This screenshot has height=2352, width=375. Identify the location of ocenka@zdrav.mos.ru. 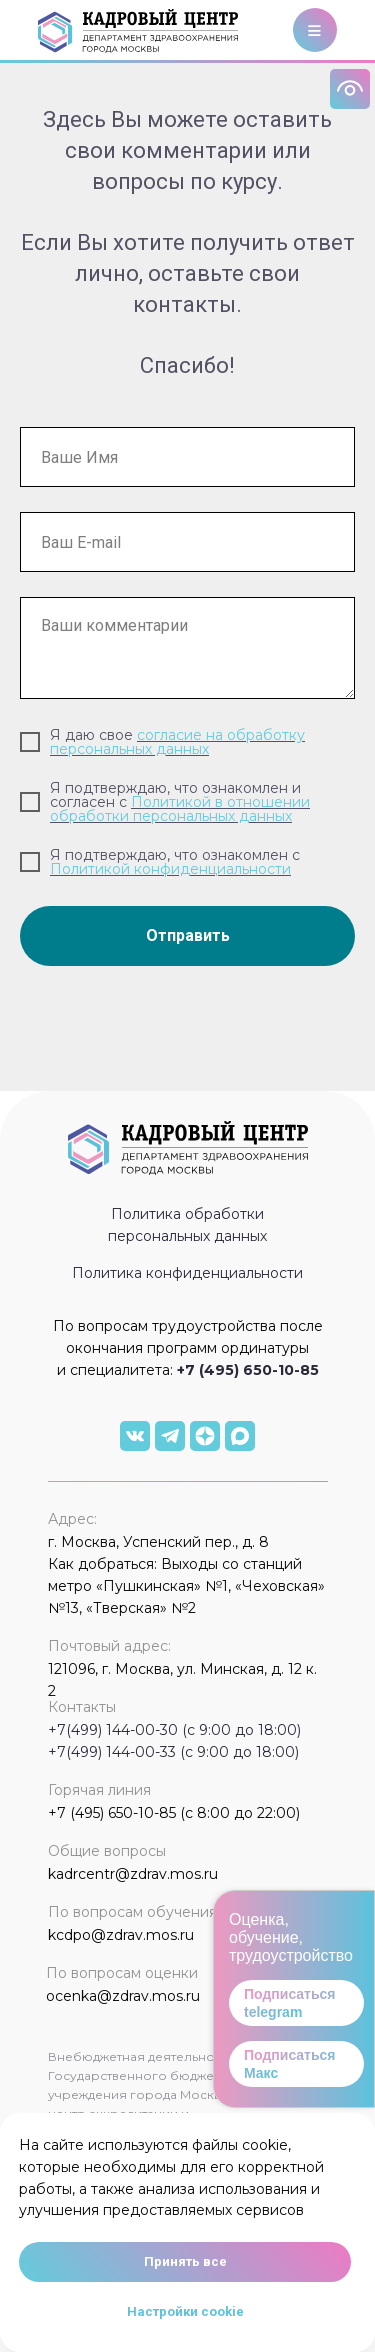
(123, 1996).